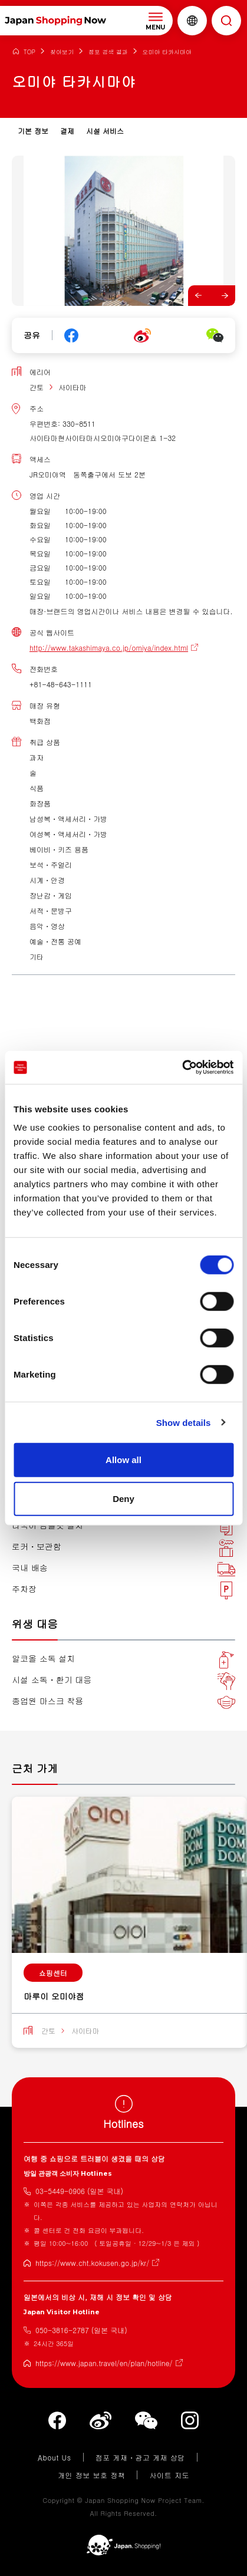  Describe the element at coordinates (181, 1067) in the screenshot. I see `[Cookiebot by Usercentrics - opens in a new window]` at that location.